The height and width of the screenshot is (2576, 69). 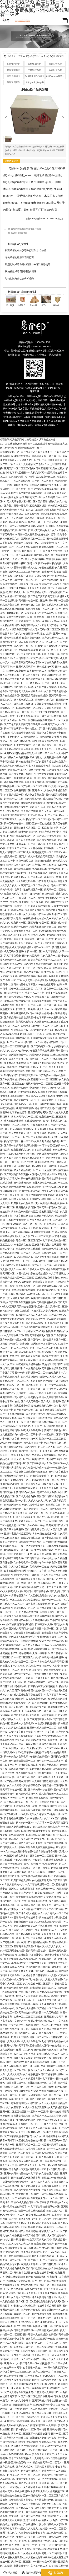 What do you see at coordinates (49, 835) in the screenshot?
I see `国产成人亚洲毛片在线` at bounding box center [49, 835].